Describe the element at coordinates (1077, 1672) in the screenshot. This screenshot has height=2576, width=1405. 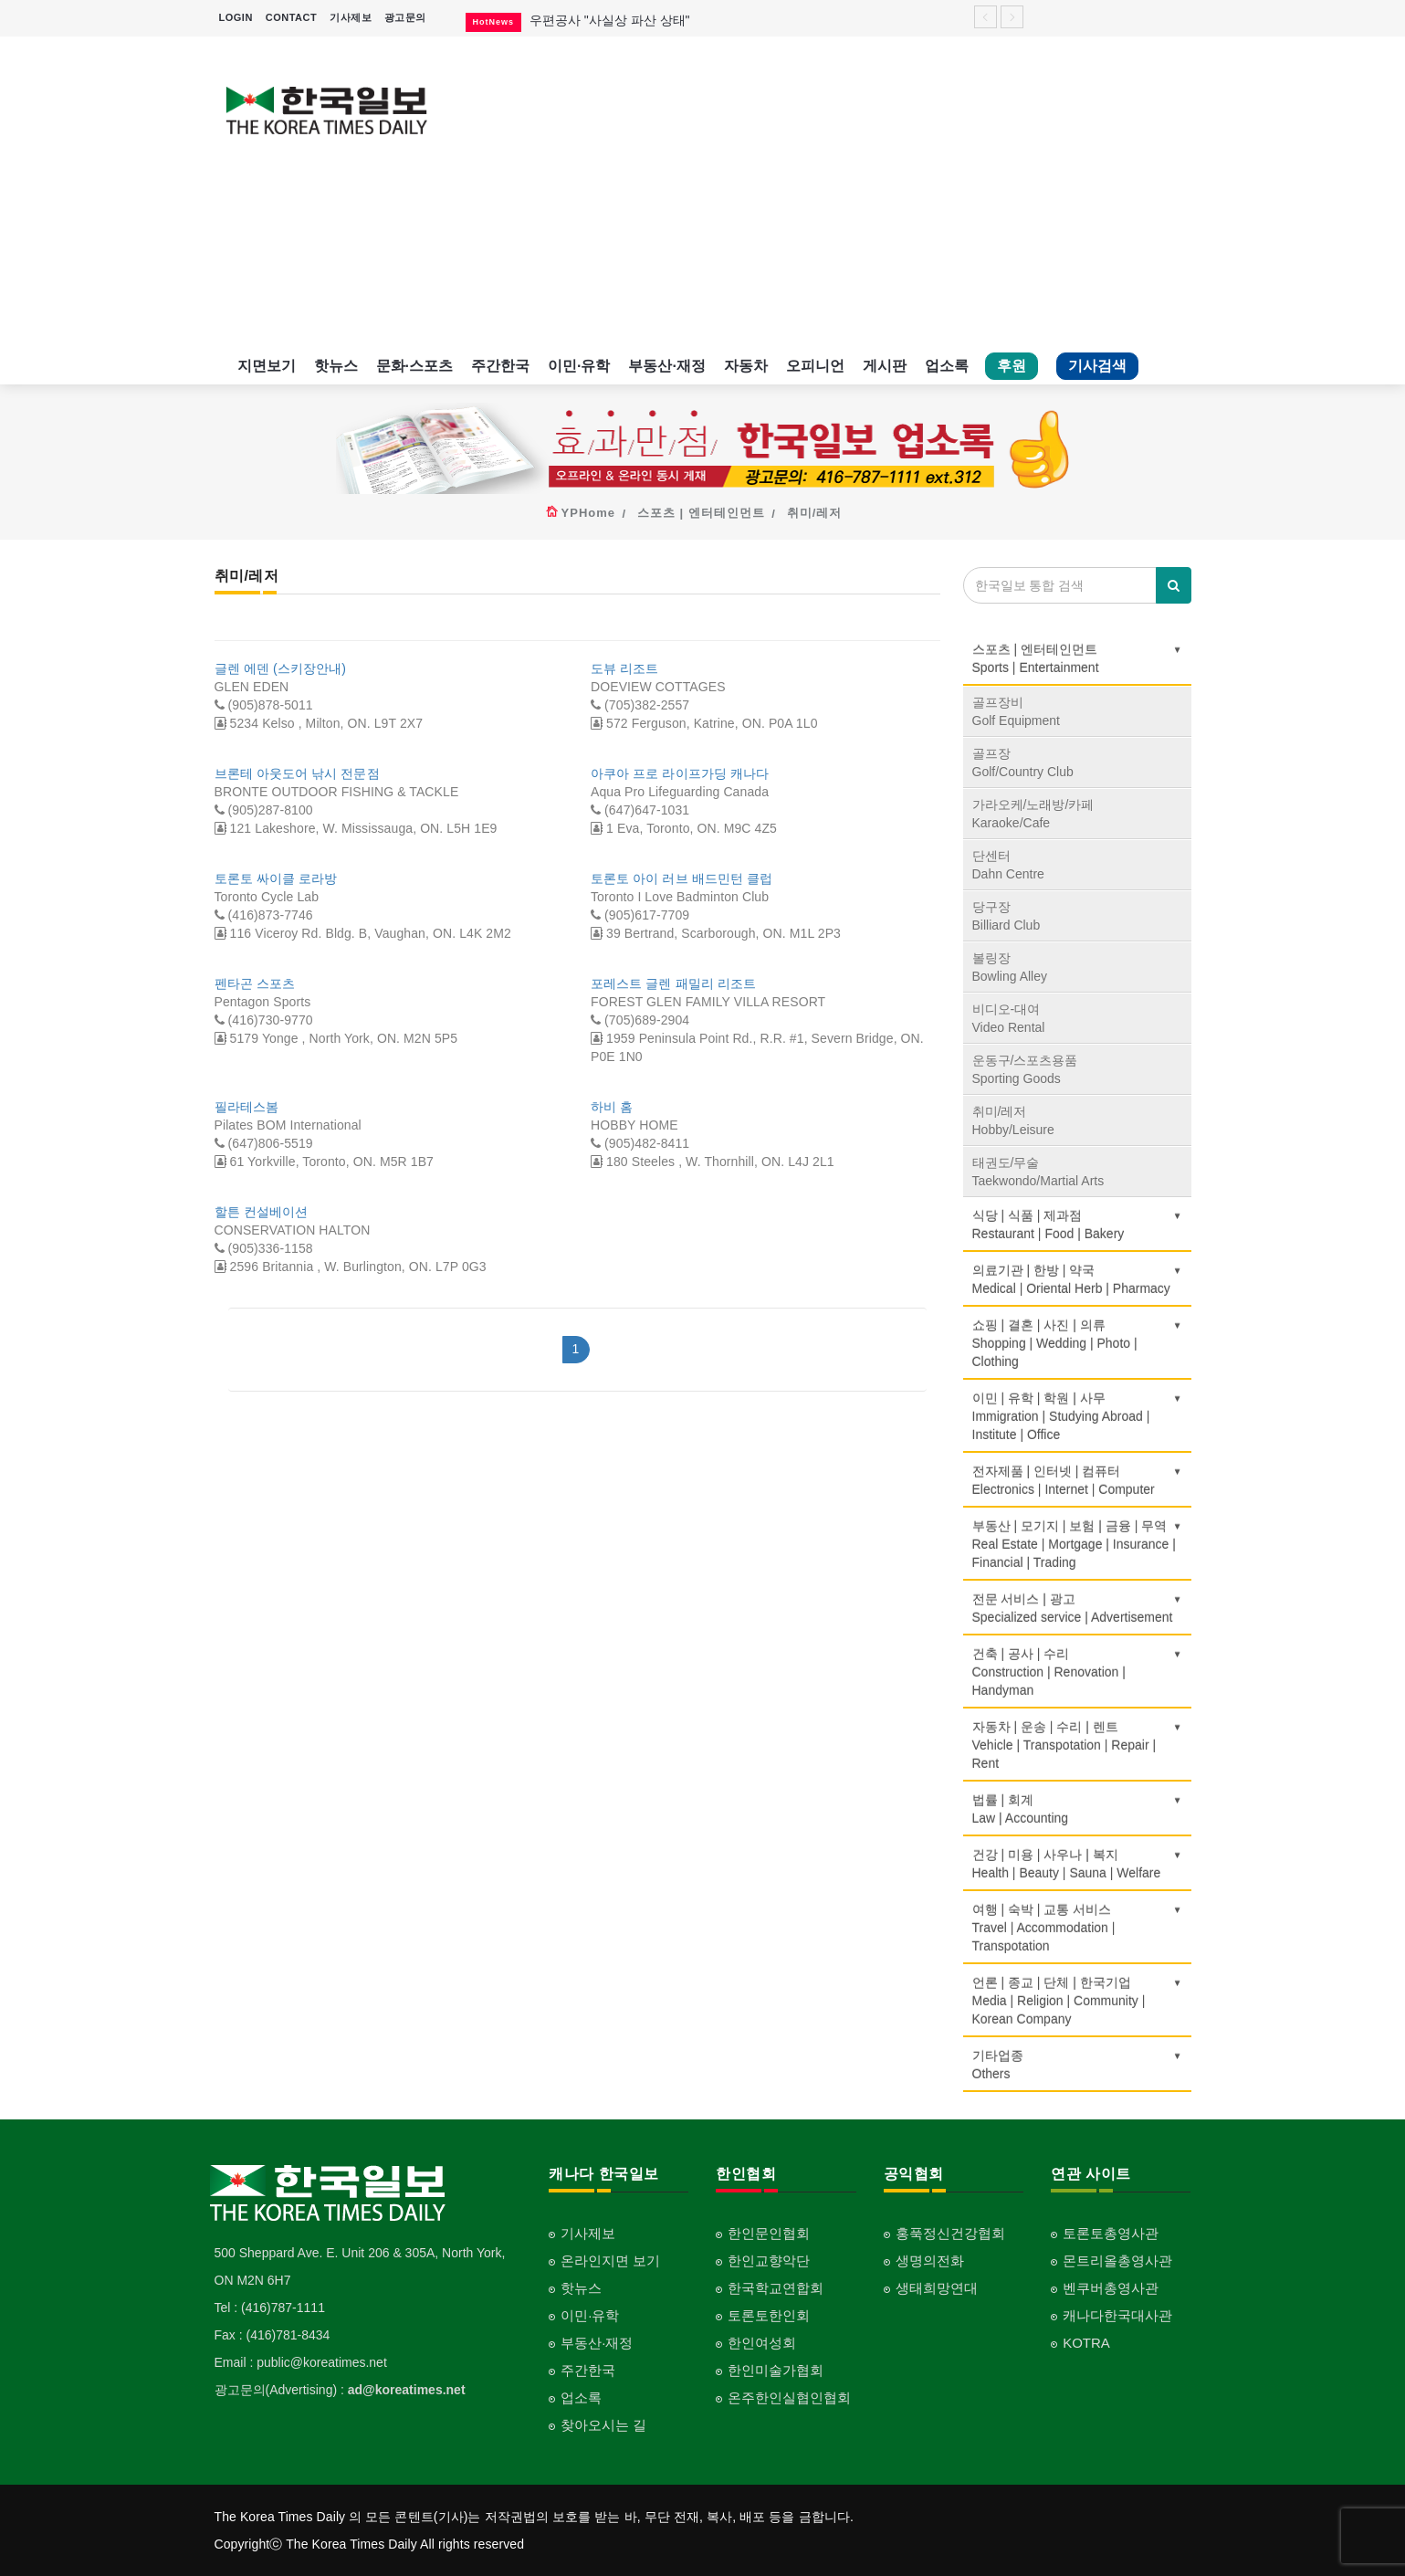
I see `건축 | 공사 | 수리Construction | Renovation | Handyman` at that location.